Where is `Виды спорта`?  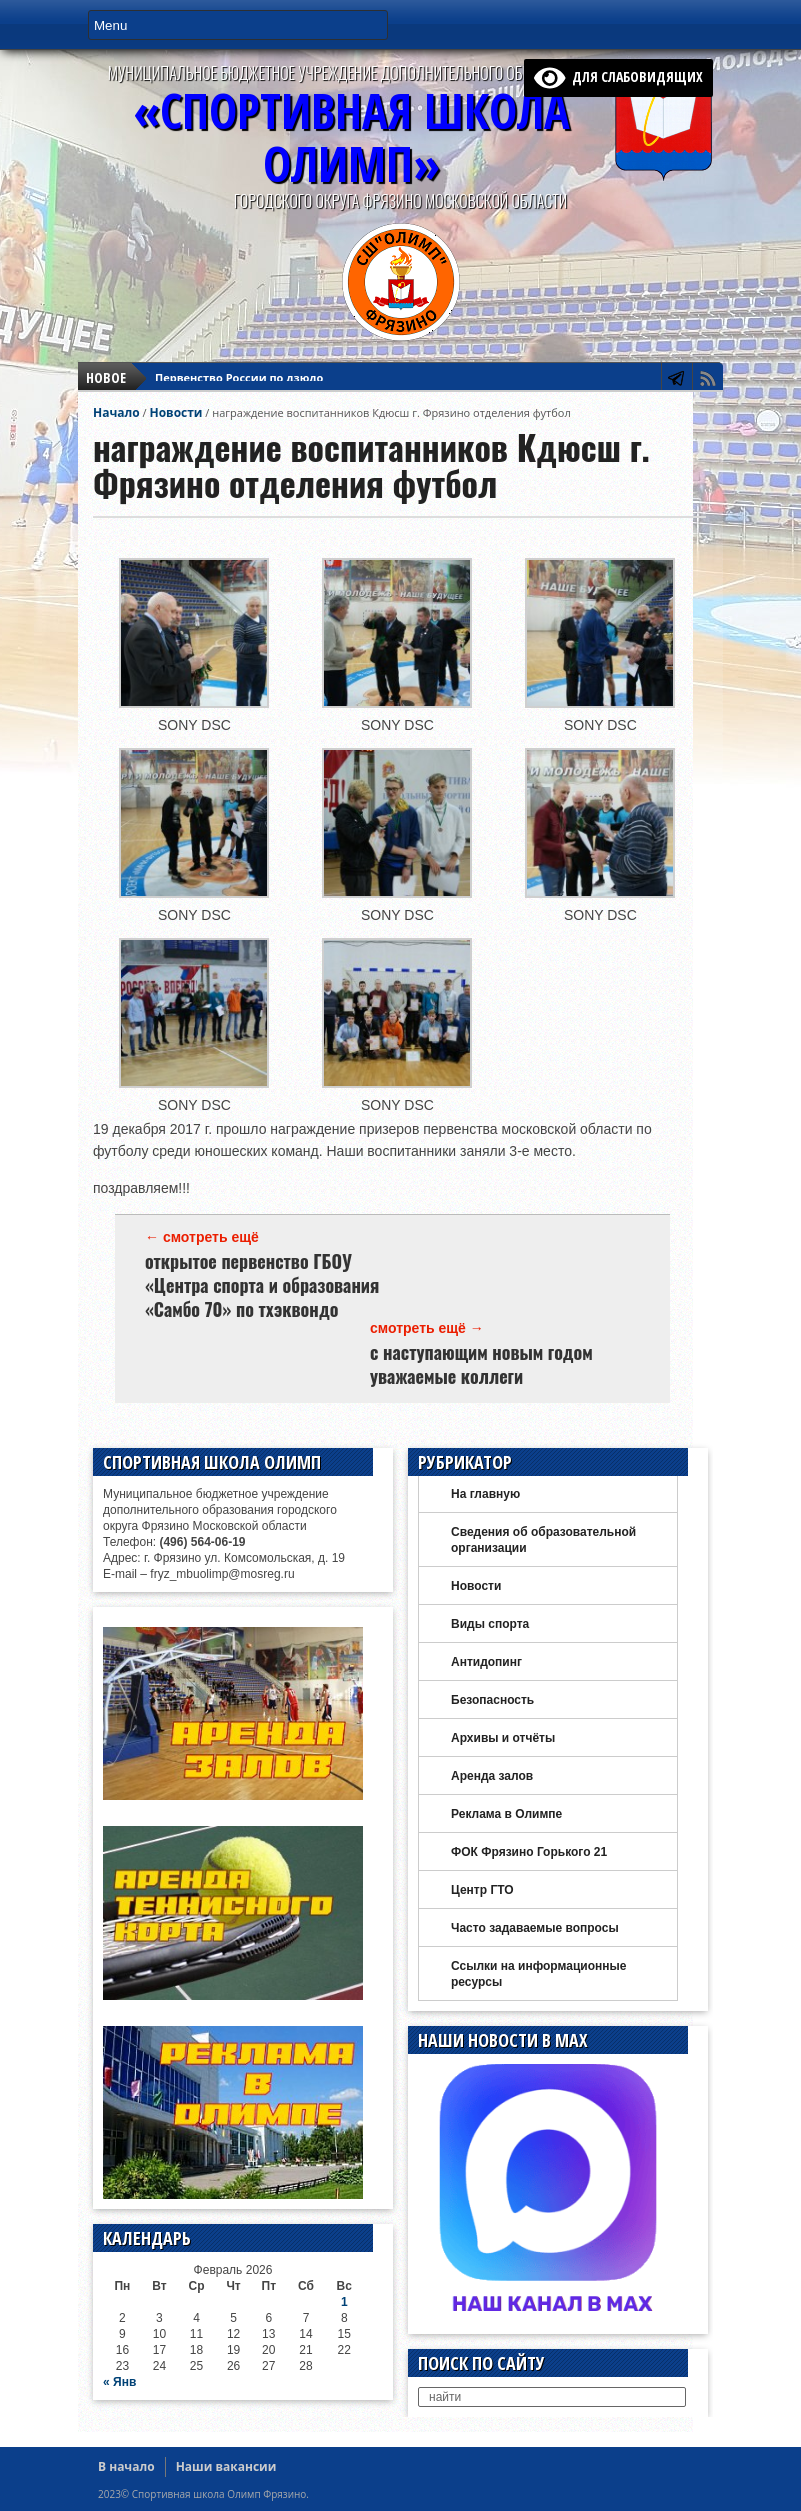 Виды спорта is located at coordinates (490, 1624).